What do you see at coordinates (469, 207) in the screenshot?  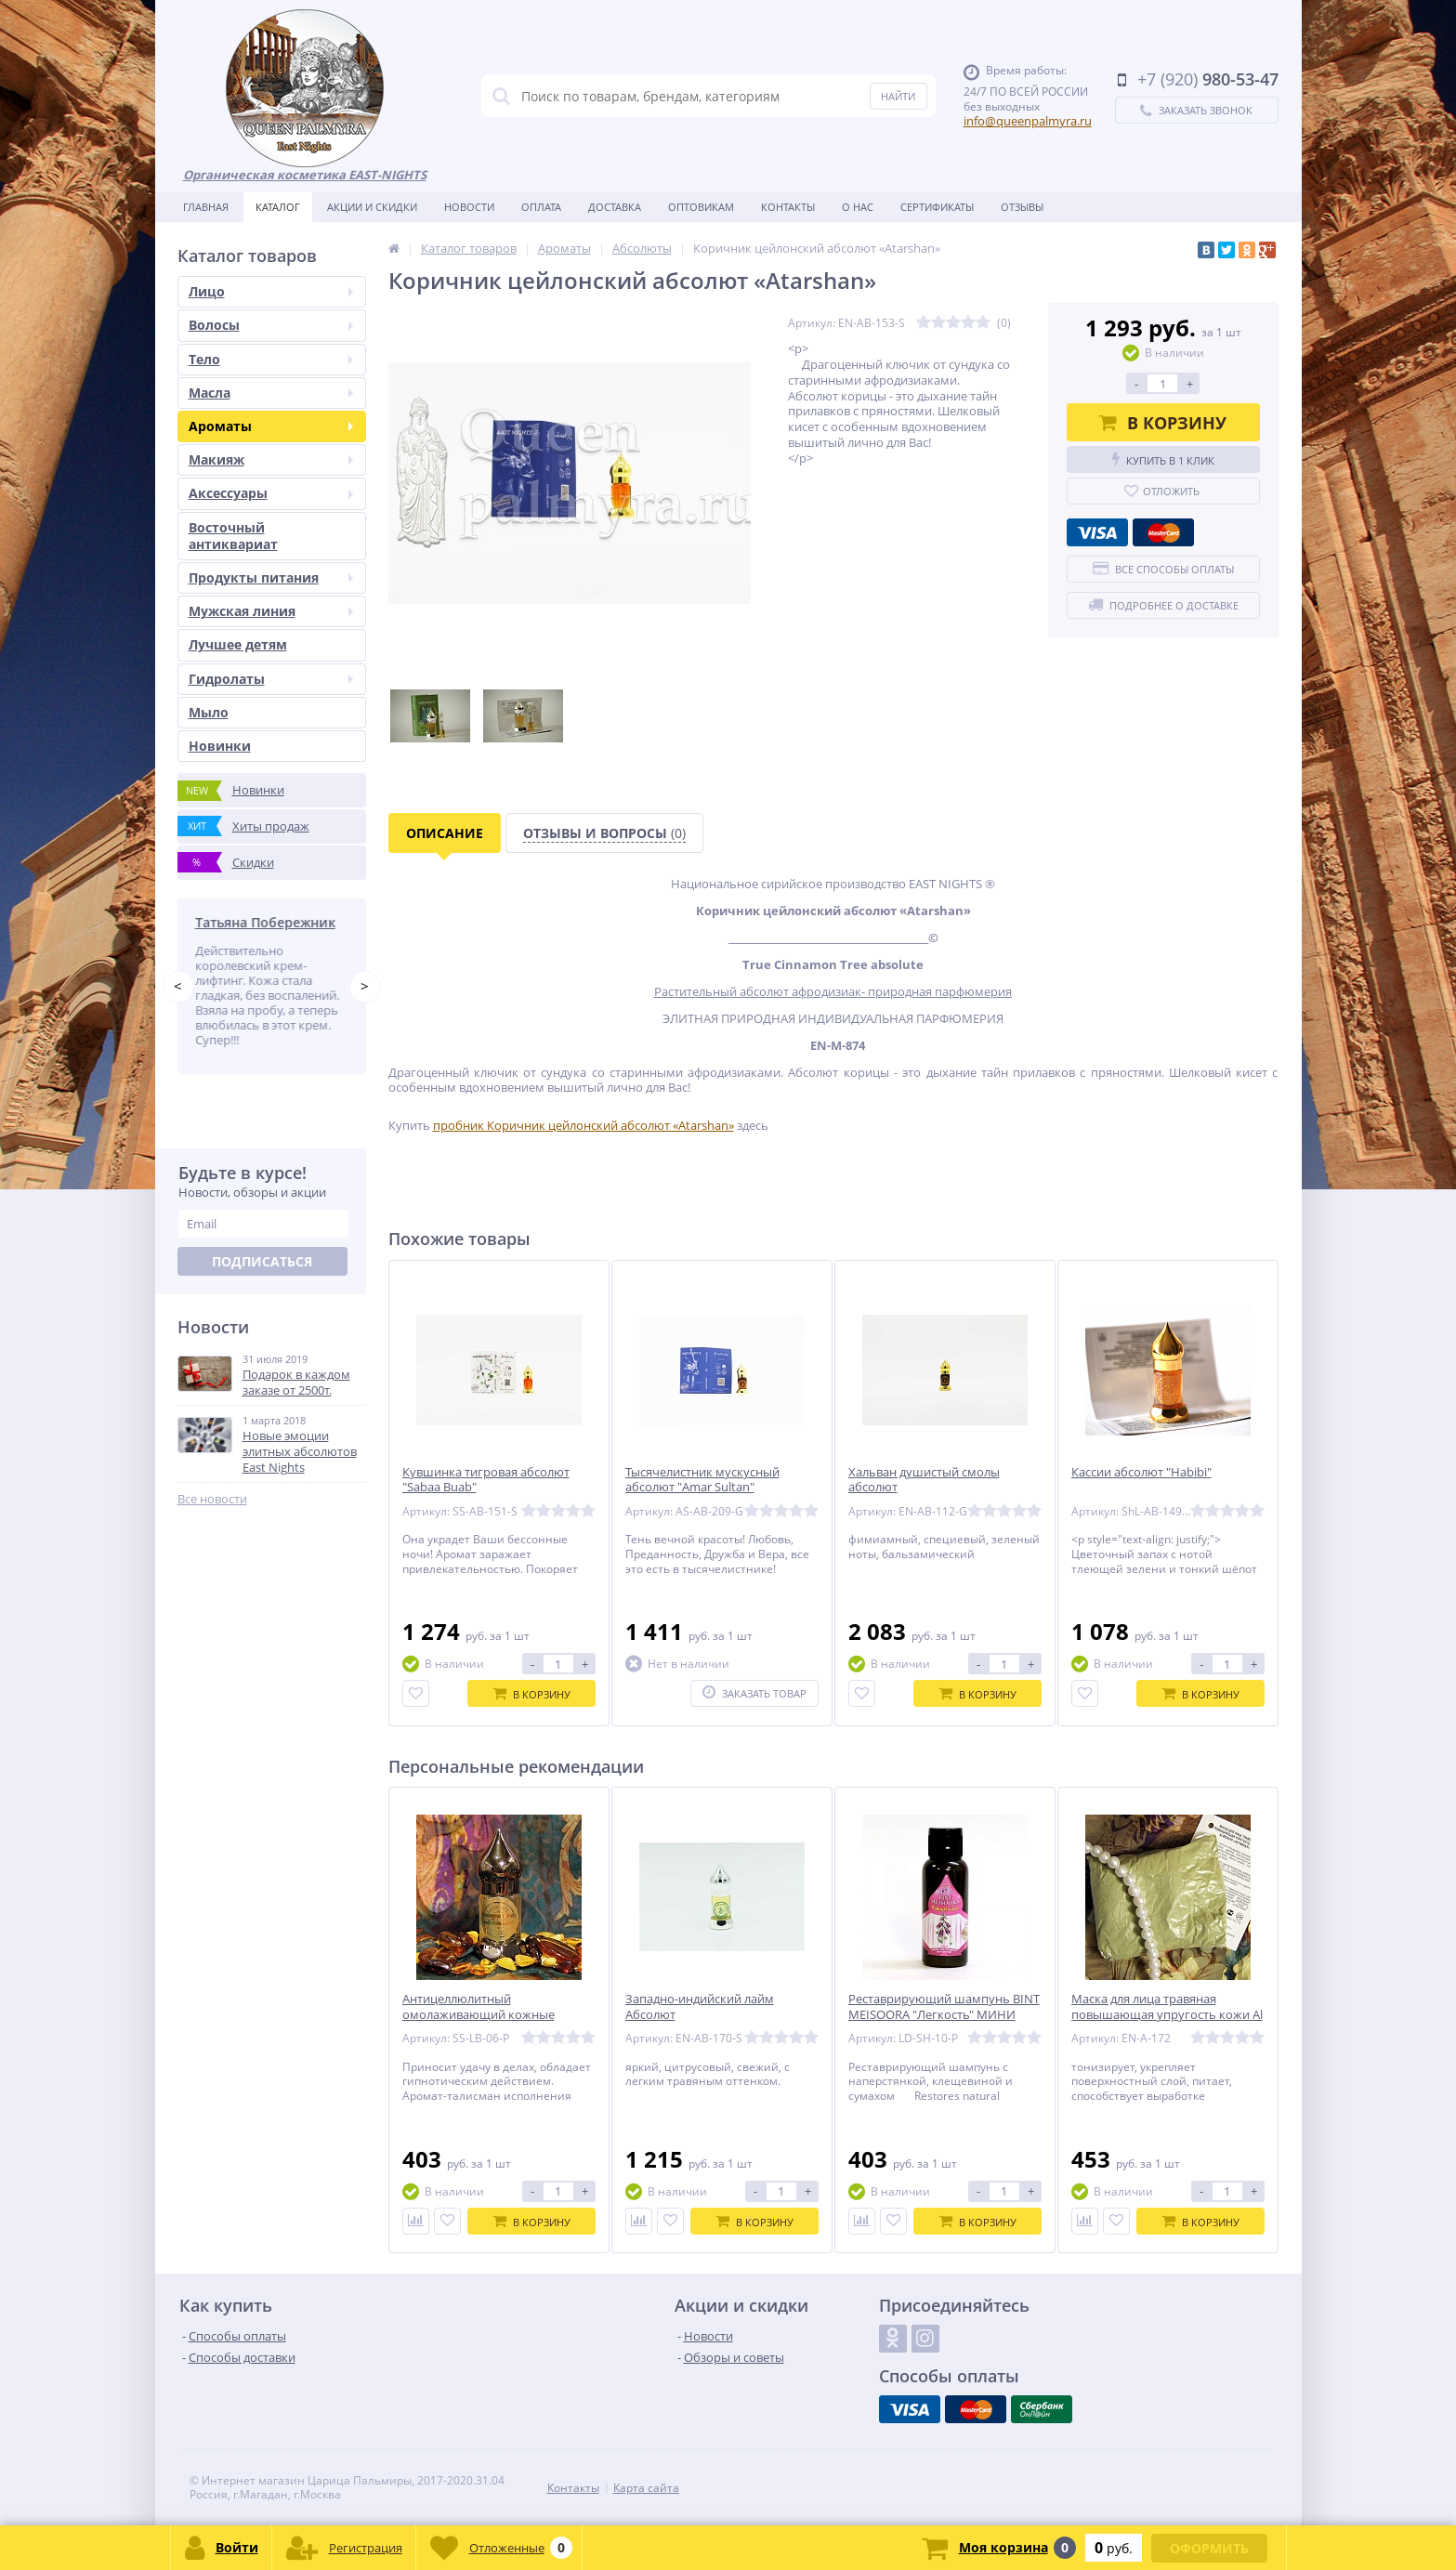 I see `Новости` at bounding box center [469, 207].